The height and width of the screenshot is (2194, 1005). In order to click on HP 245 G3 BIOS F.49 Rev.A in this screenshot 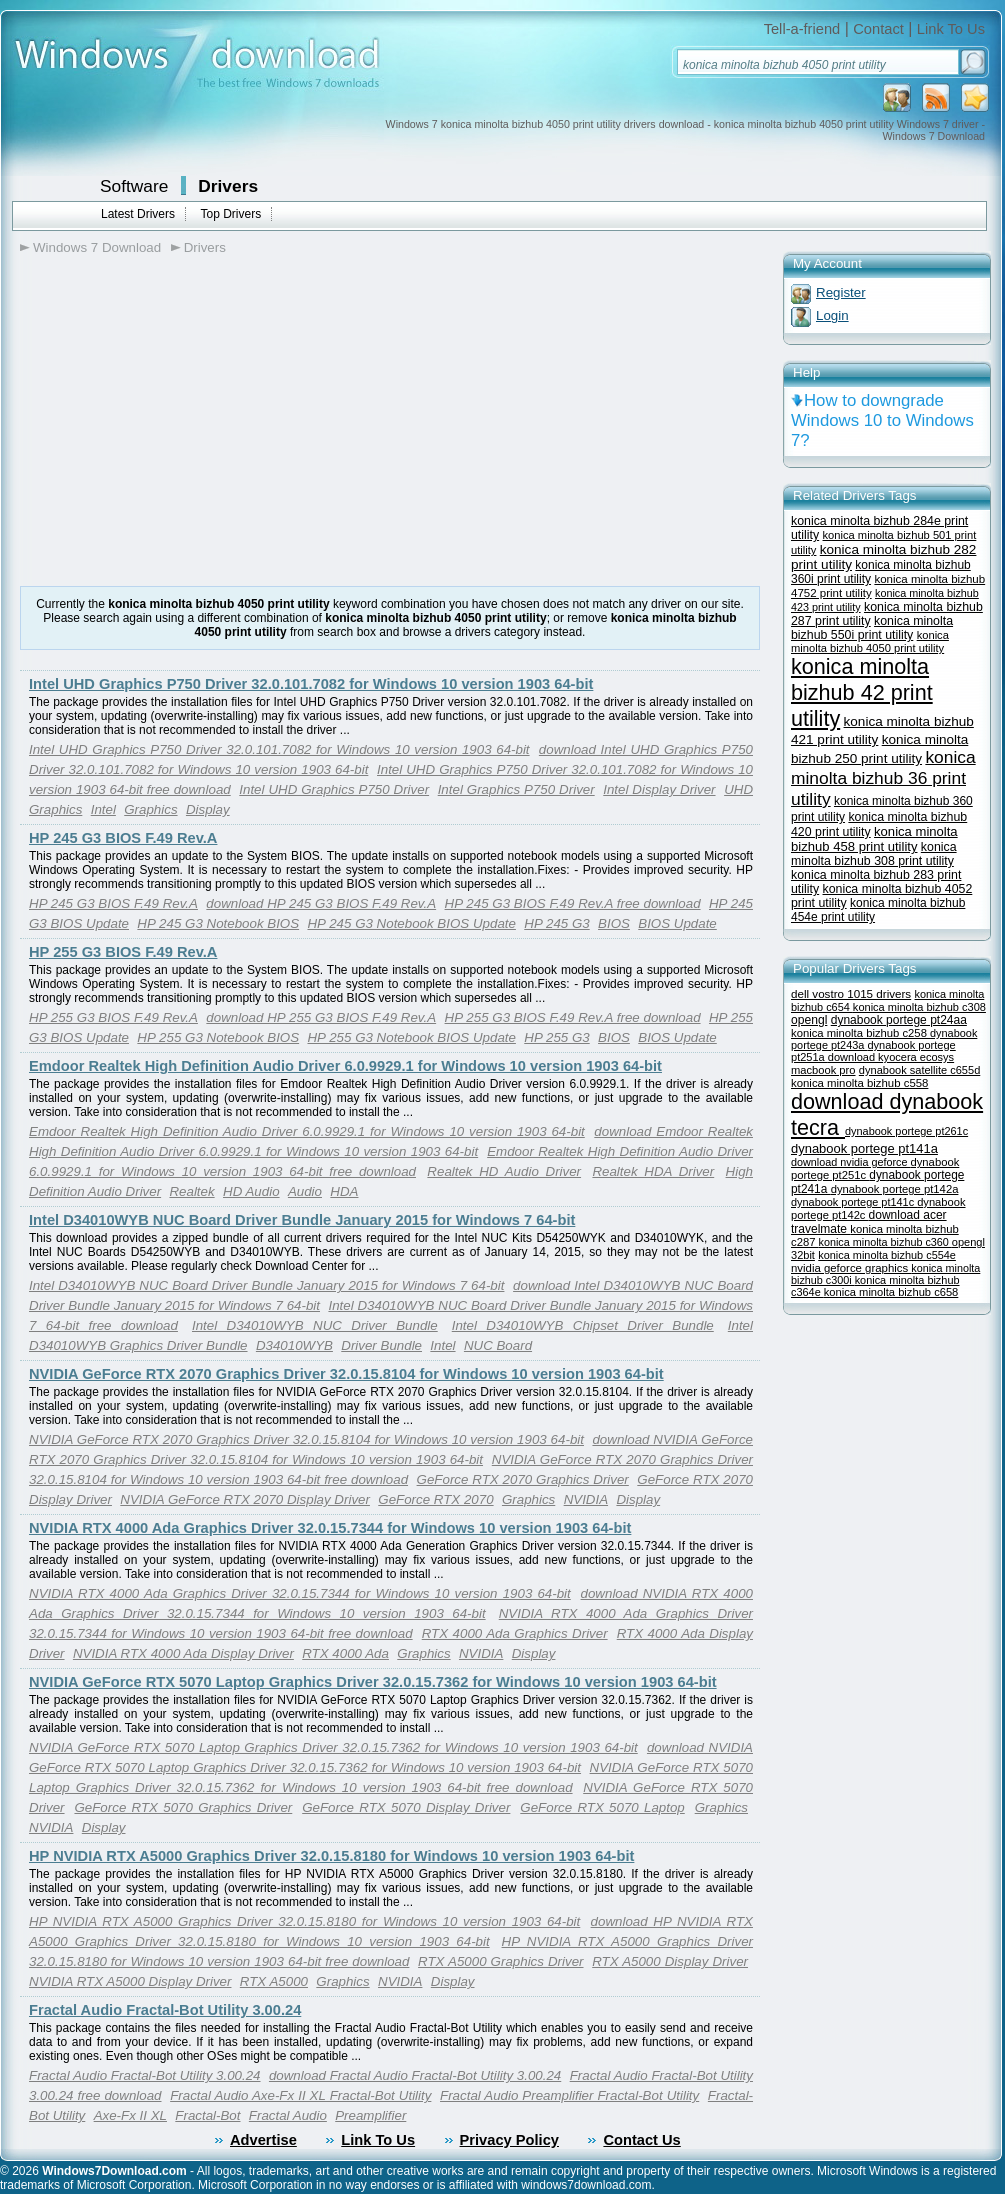, I will do `click(123, 838)`.